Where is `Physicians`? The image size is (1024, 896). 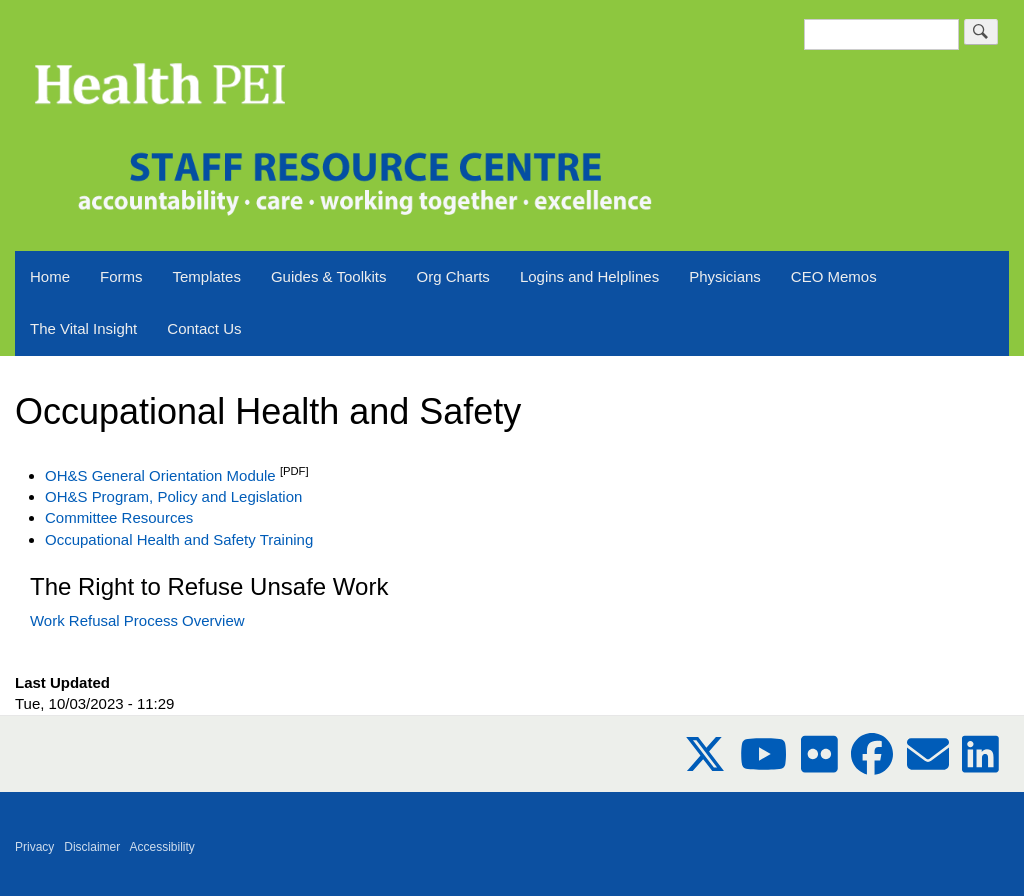
Physicians is located at coordinates (725, 276).